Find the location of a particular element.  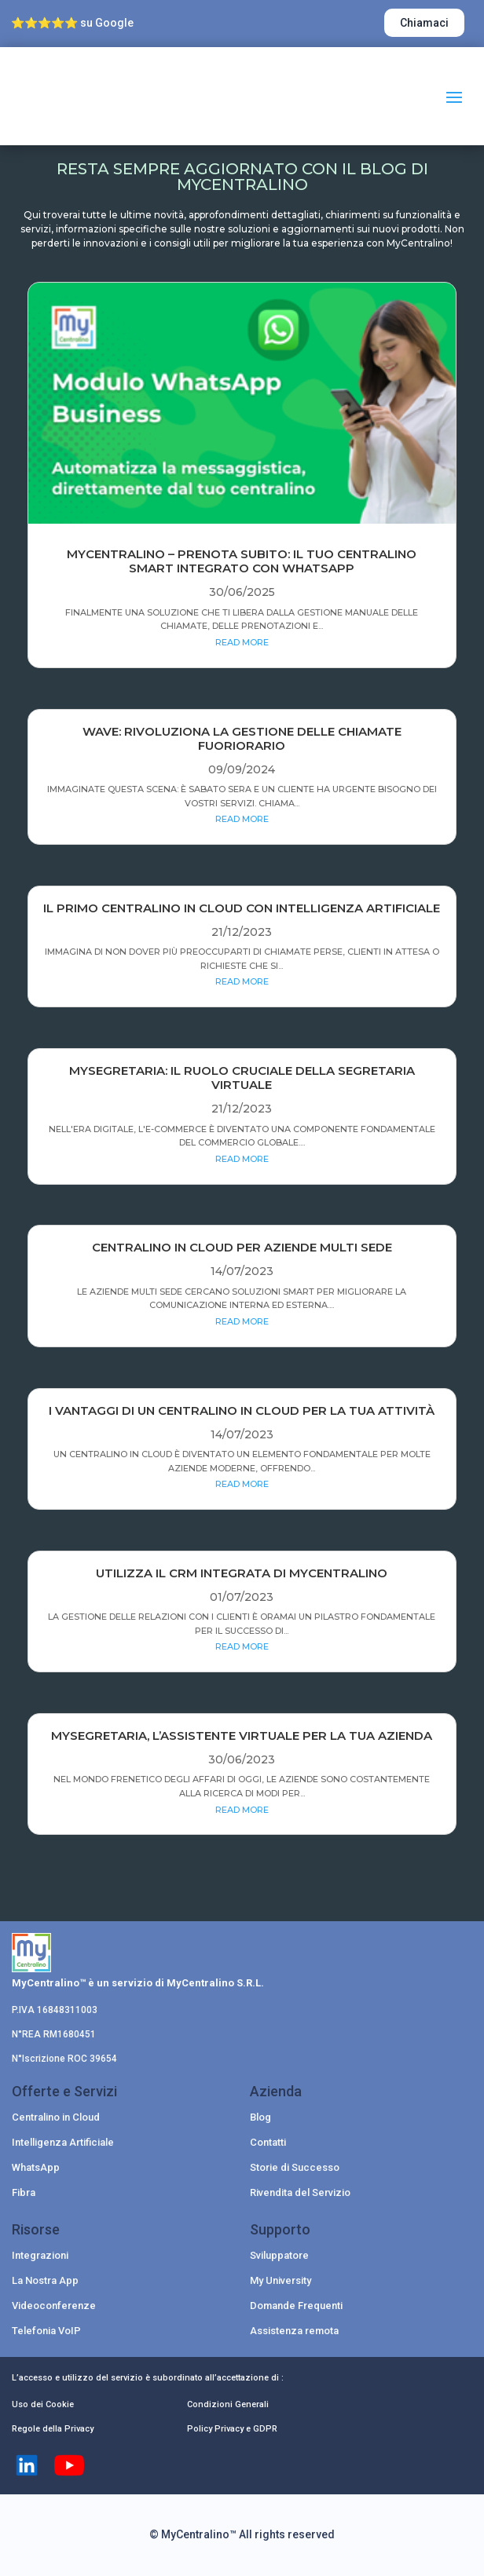

Regole della Privacy is located at coordinates (53, 2429).